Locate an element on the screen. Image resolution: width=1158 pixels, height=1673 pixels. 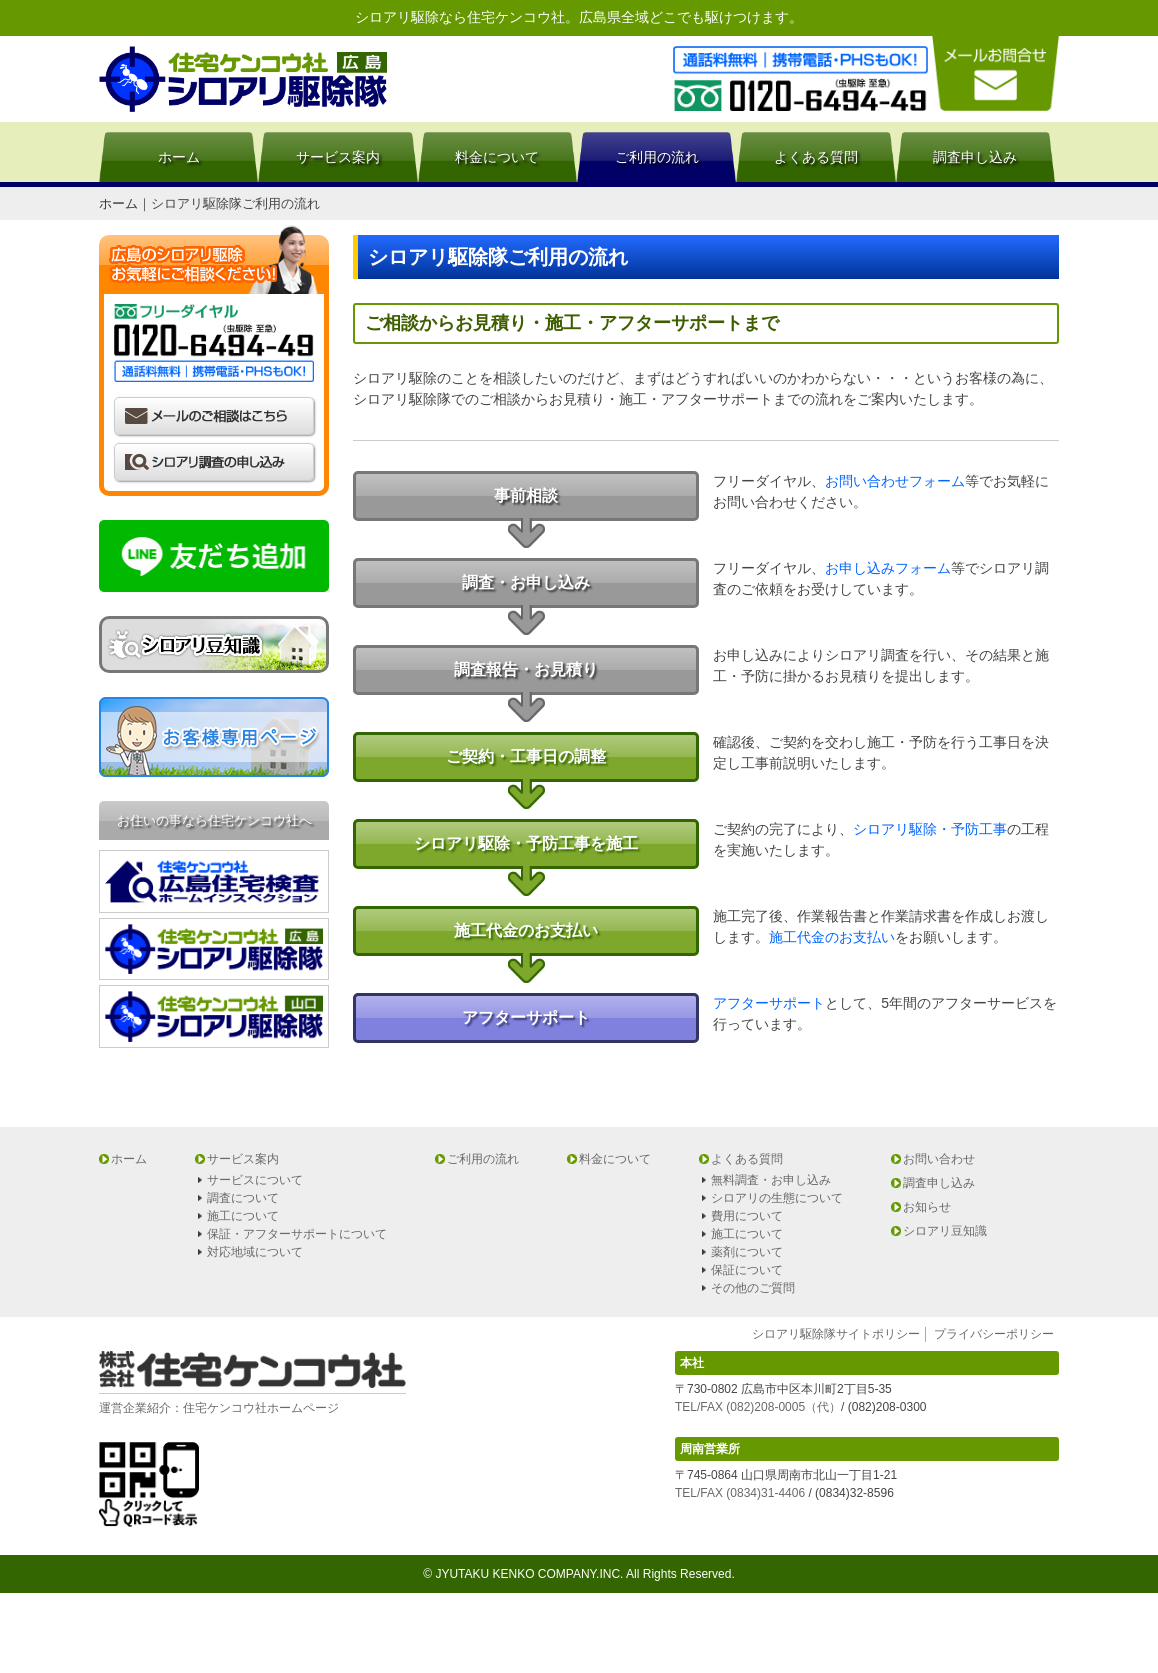
よくある質問 is located at coordinates (816, 157).